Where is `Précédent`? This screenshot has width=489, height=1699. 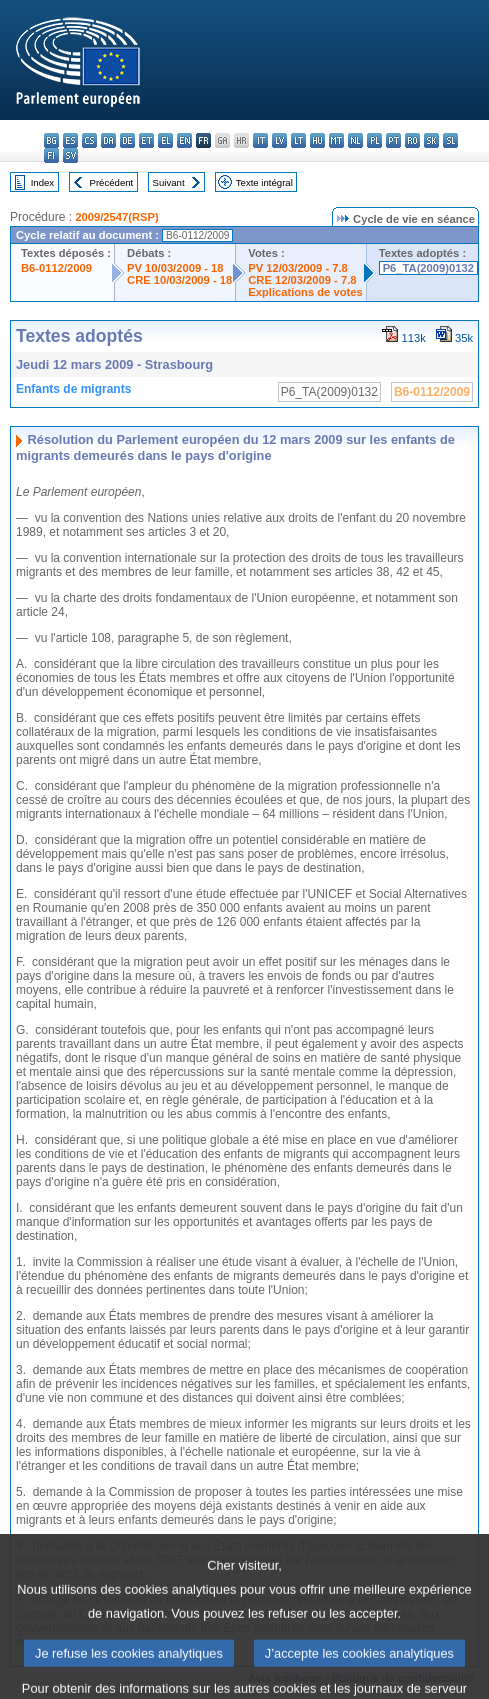 Précédent is located at coordinates (112, 182).